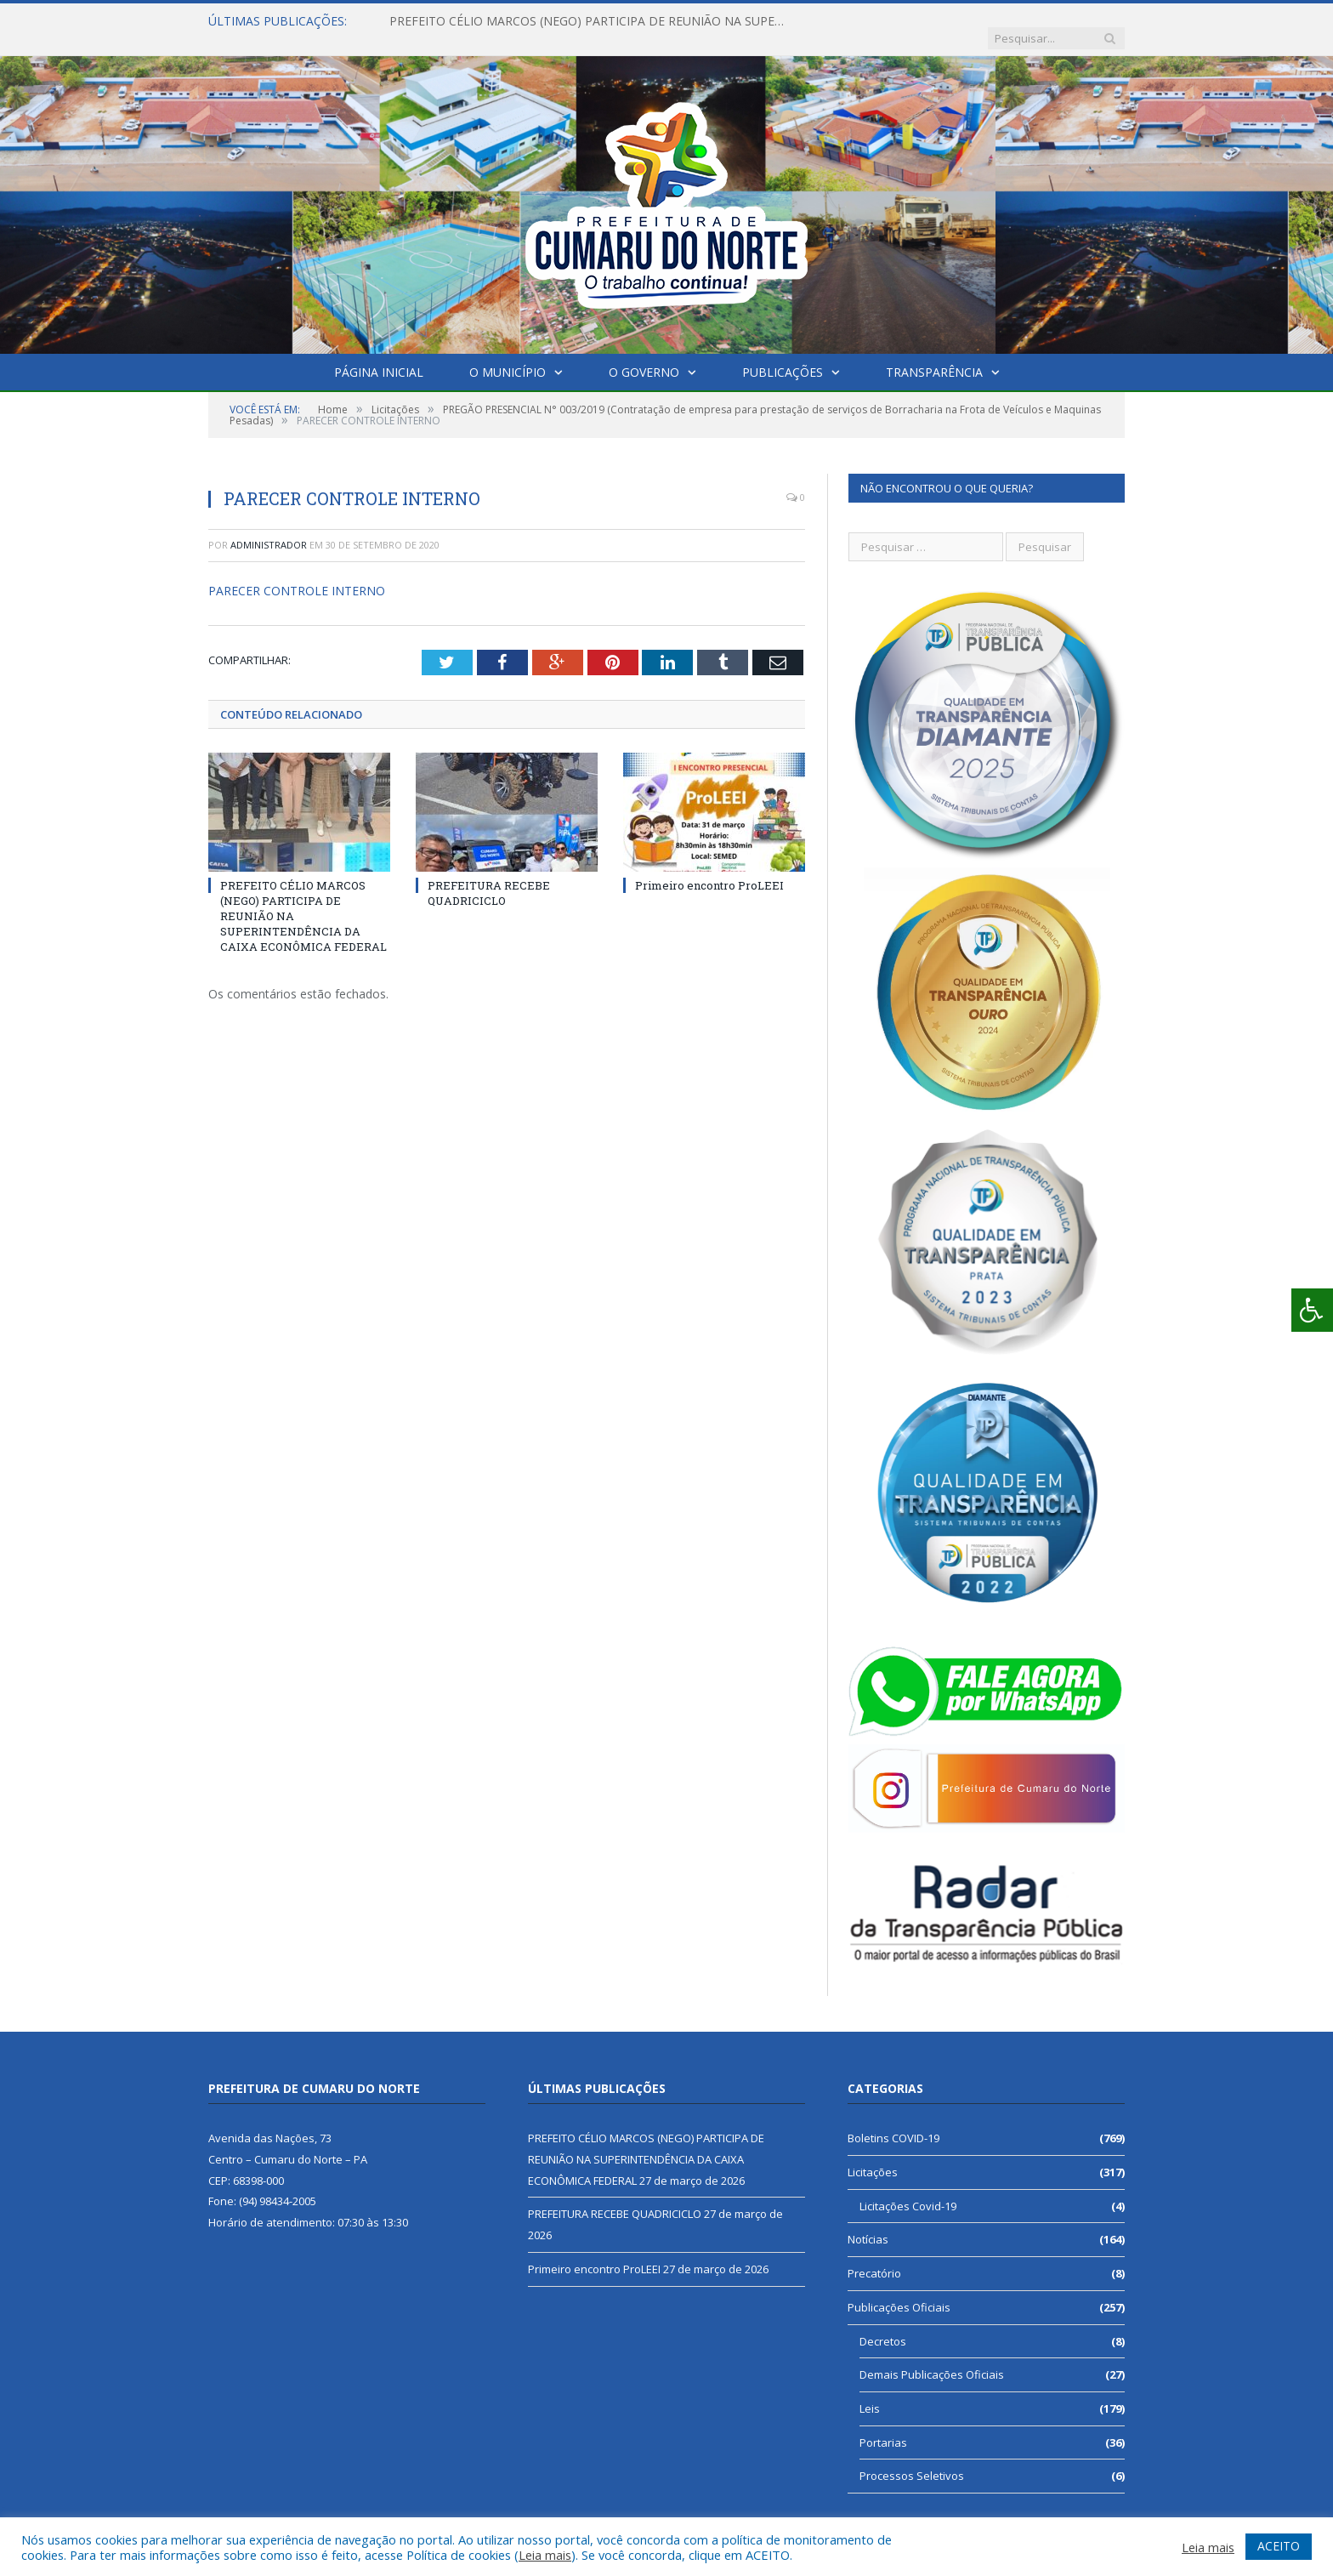 The width and height of the screenshot is (1333, 2576). What do you see at coordinates (934, 355) in the screenshot?
I see `Transparência` at bounding box center [934, 355].